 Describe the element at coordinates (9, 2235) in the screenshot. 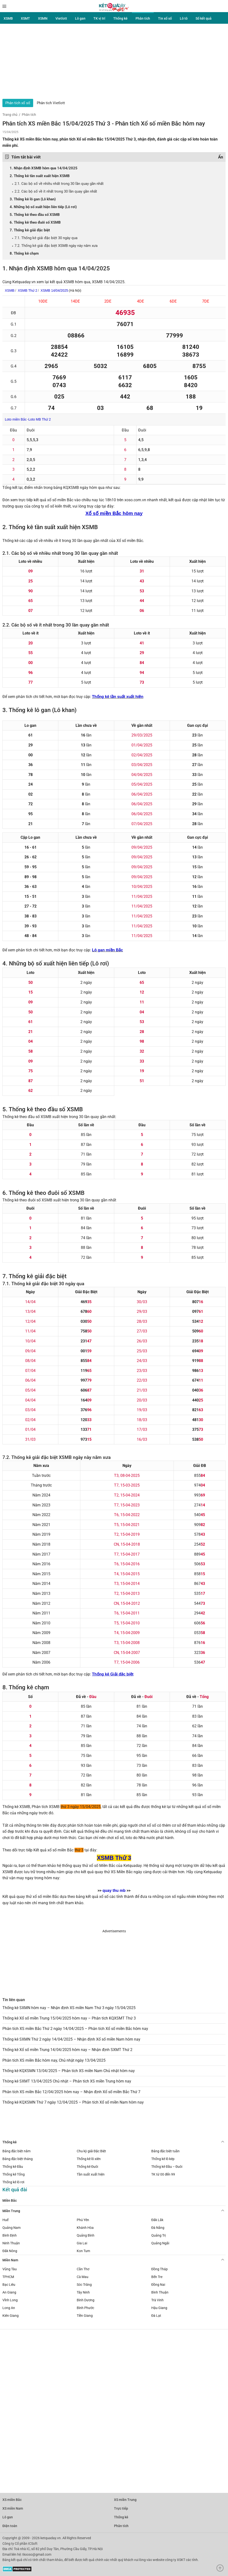

I see `Bình Định` at that location.